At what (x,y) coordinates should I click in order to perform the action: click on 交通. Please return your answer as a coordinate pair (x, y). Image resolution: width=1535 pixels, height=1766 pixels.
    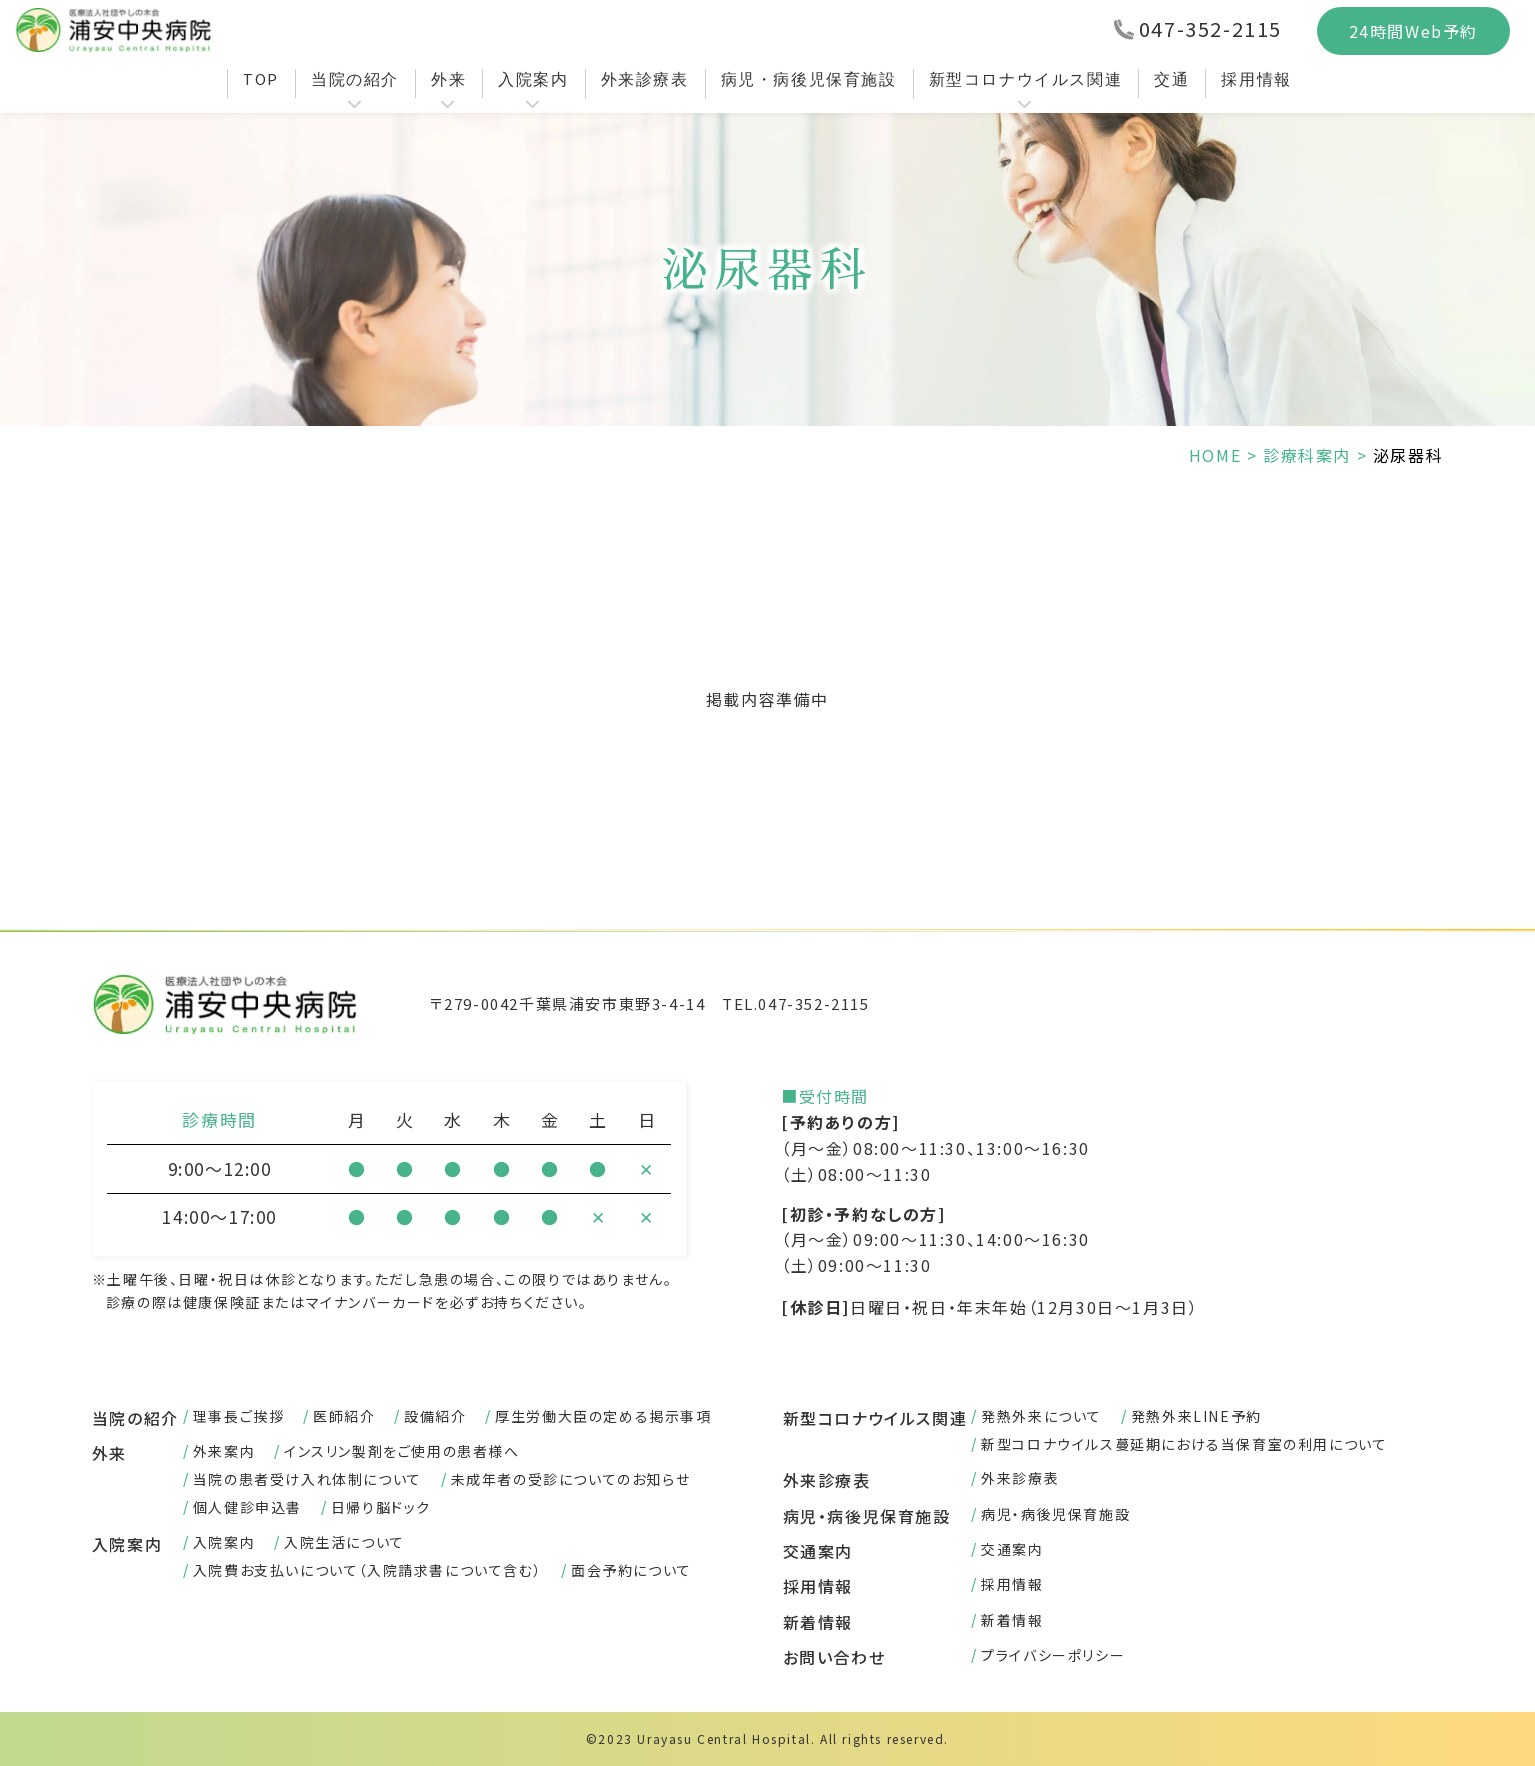
    Looking at the image, I should click on (1171, 79).